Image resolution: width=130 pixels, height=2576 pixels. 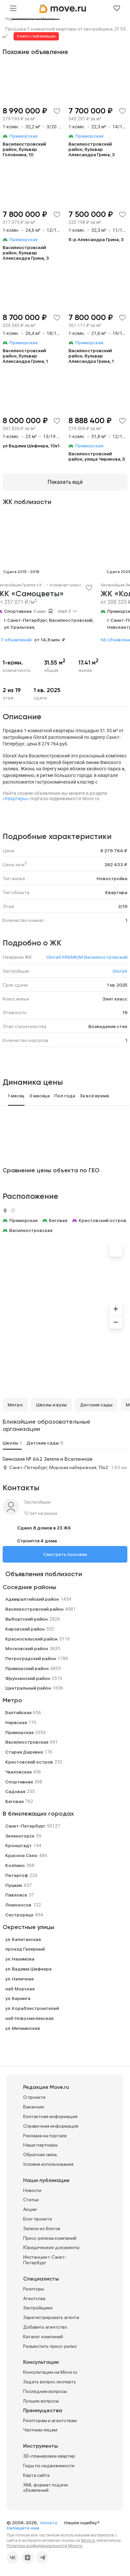 What do you see at coordinates (31, 1639) in the screenshot?
I see `Красносельский район` at bounding box center [31, 1639].